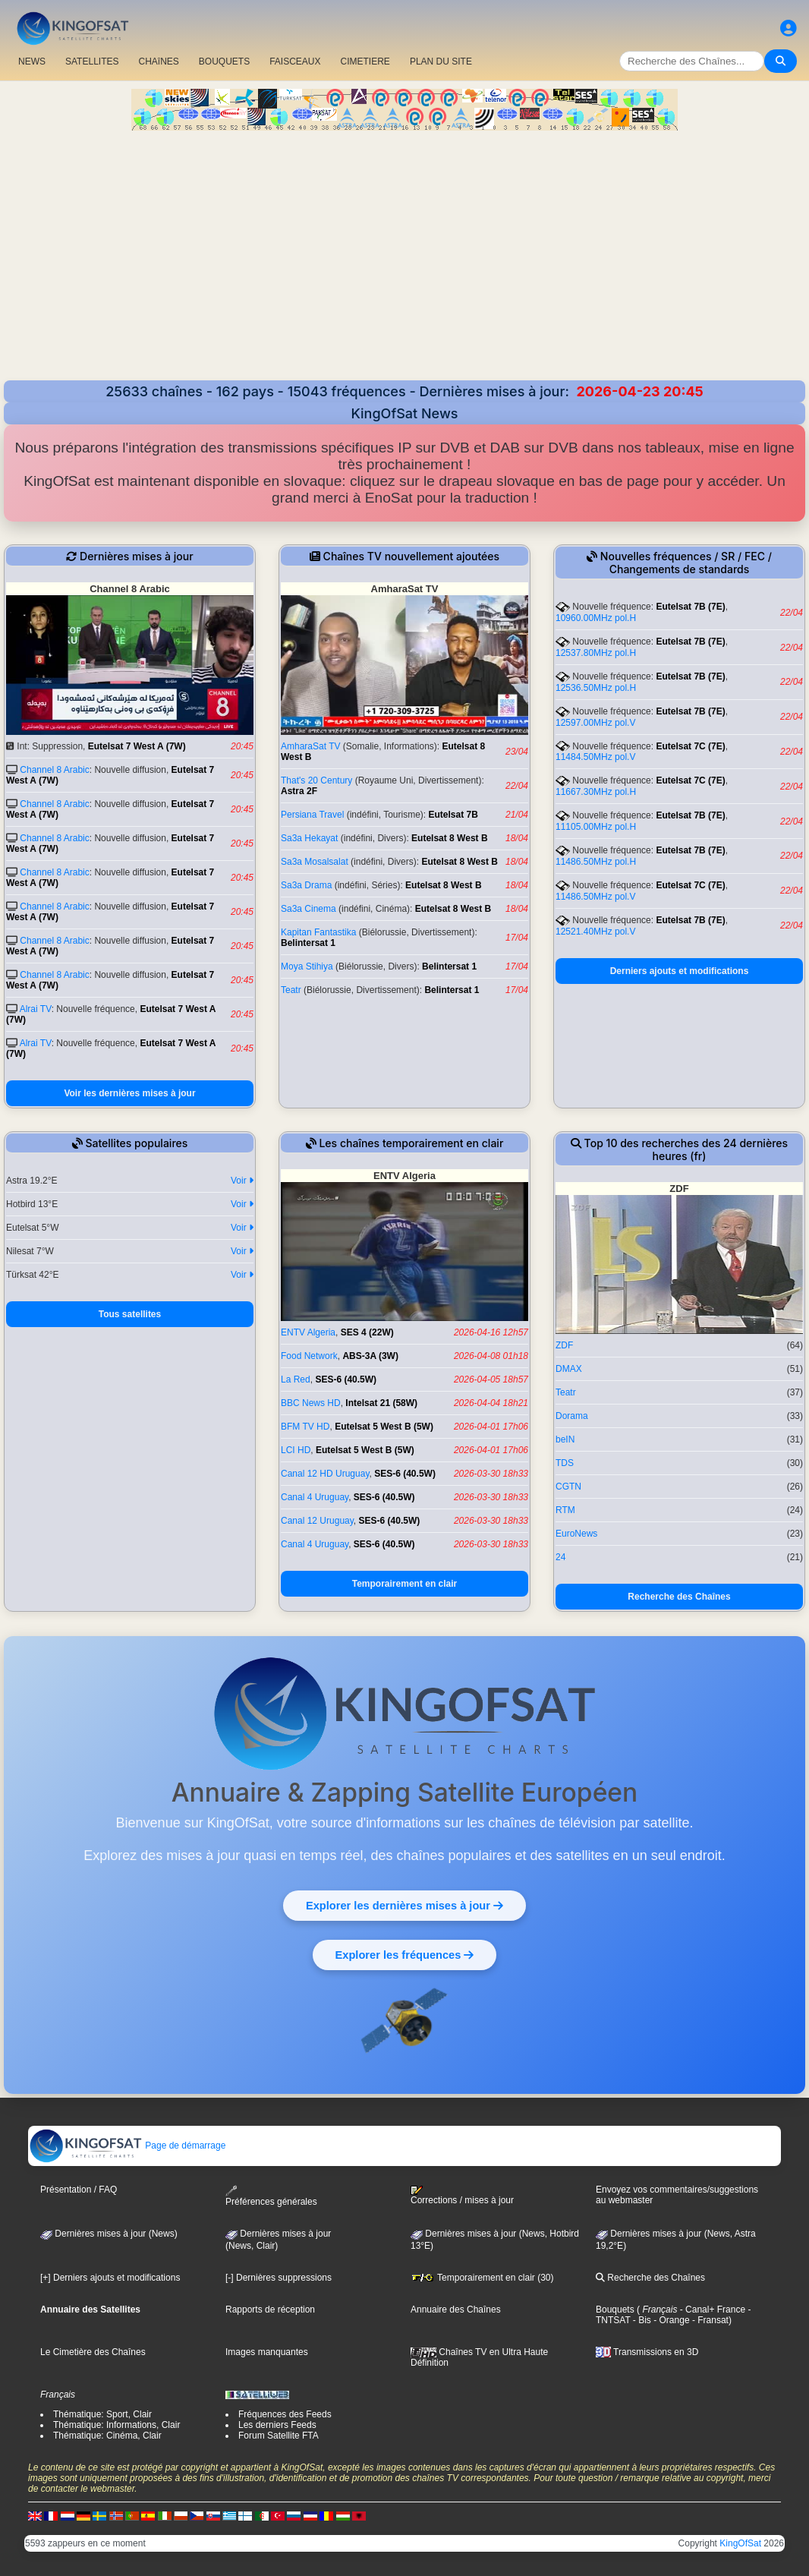 This screenshot has width=809, height=2576. I want to click on 11484.50MHz pol.V, so click(595, 757).